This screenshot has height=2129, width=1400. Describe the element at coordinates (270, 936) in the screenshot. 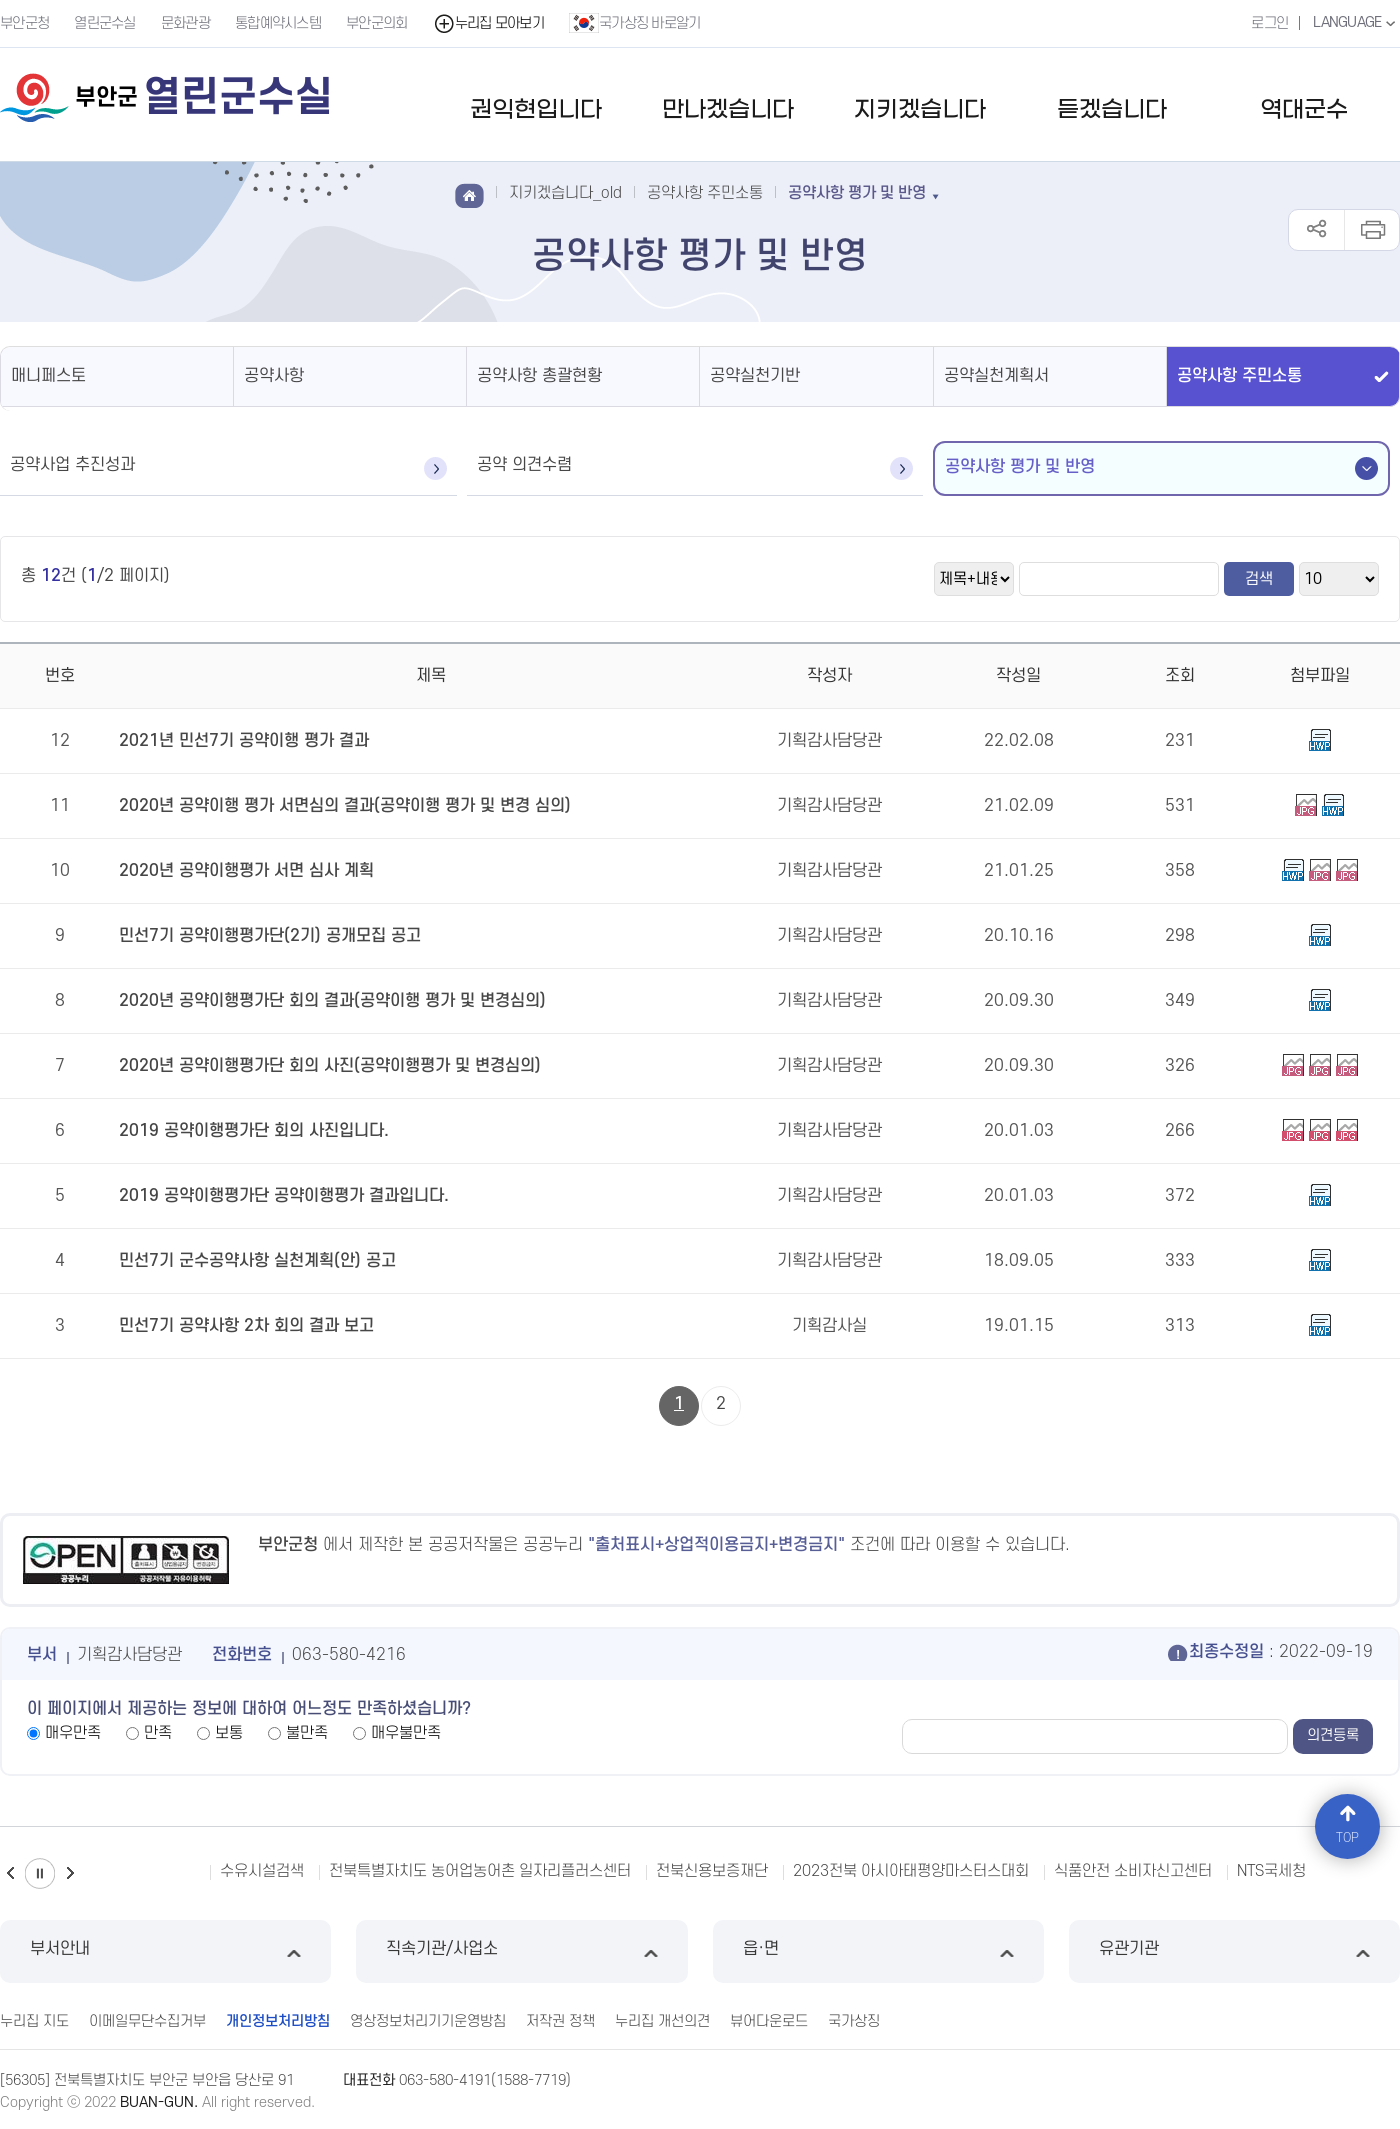

I see `민선7기 공약이행평가단(2기) 공개모집 공고` at that location.